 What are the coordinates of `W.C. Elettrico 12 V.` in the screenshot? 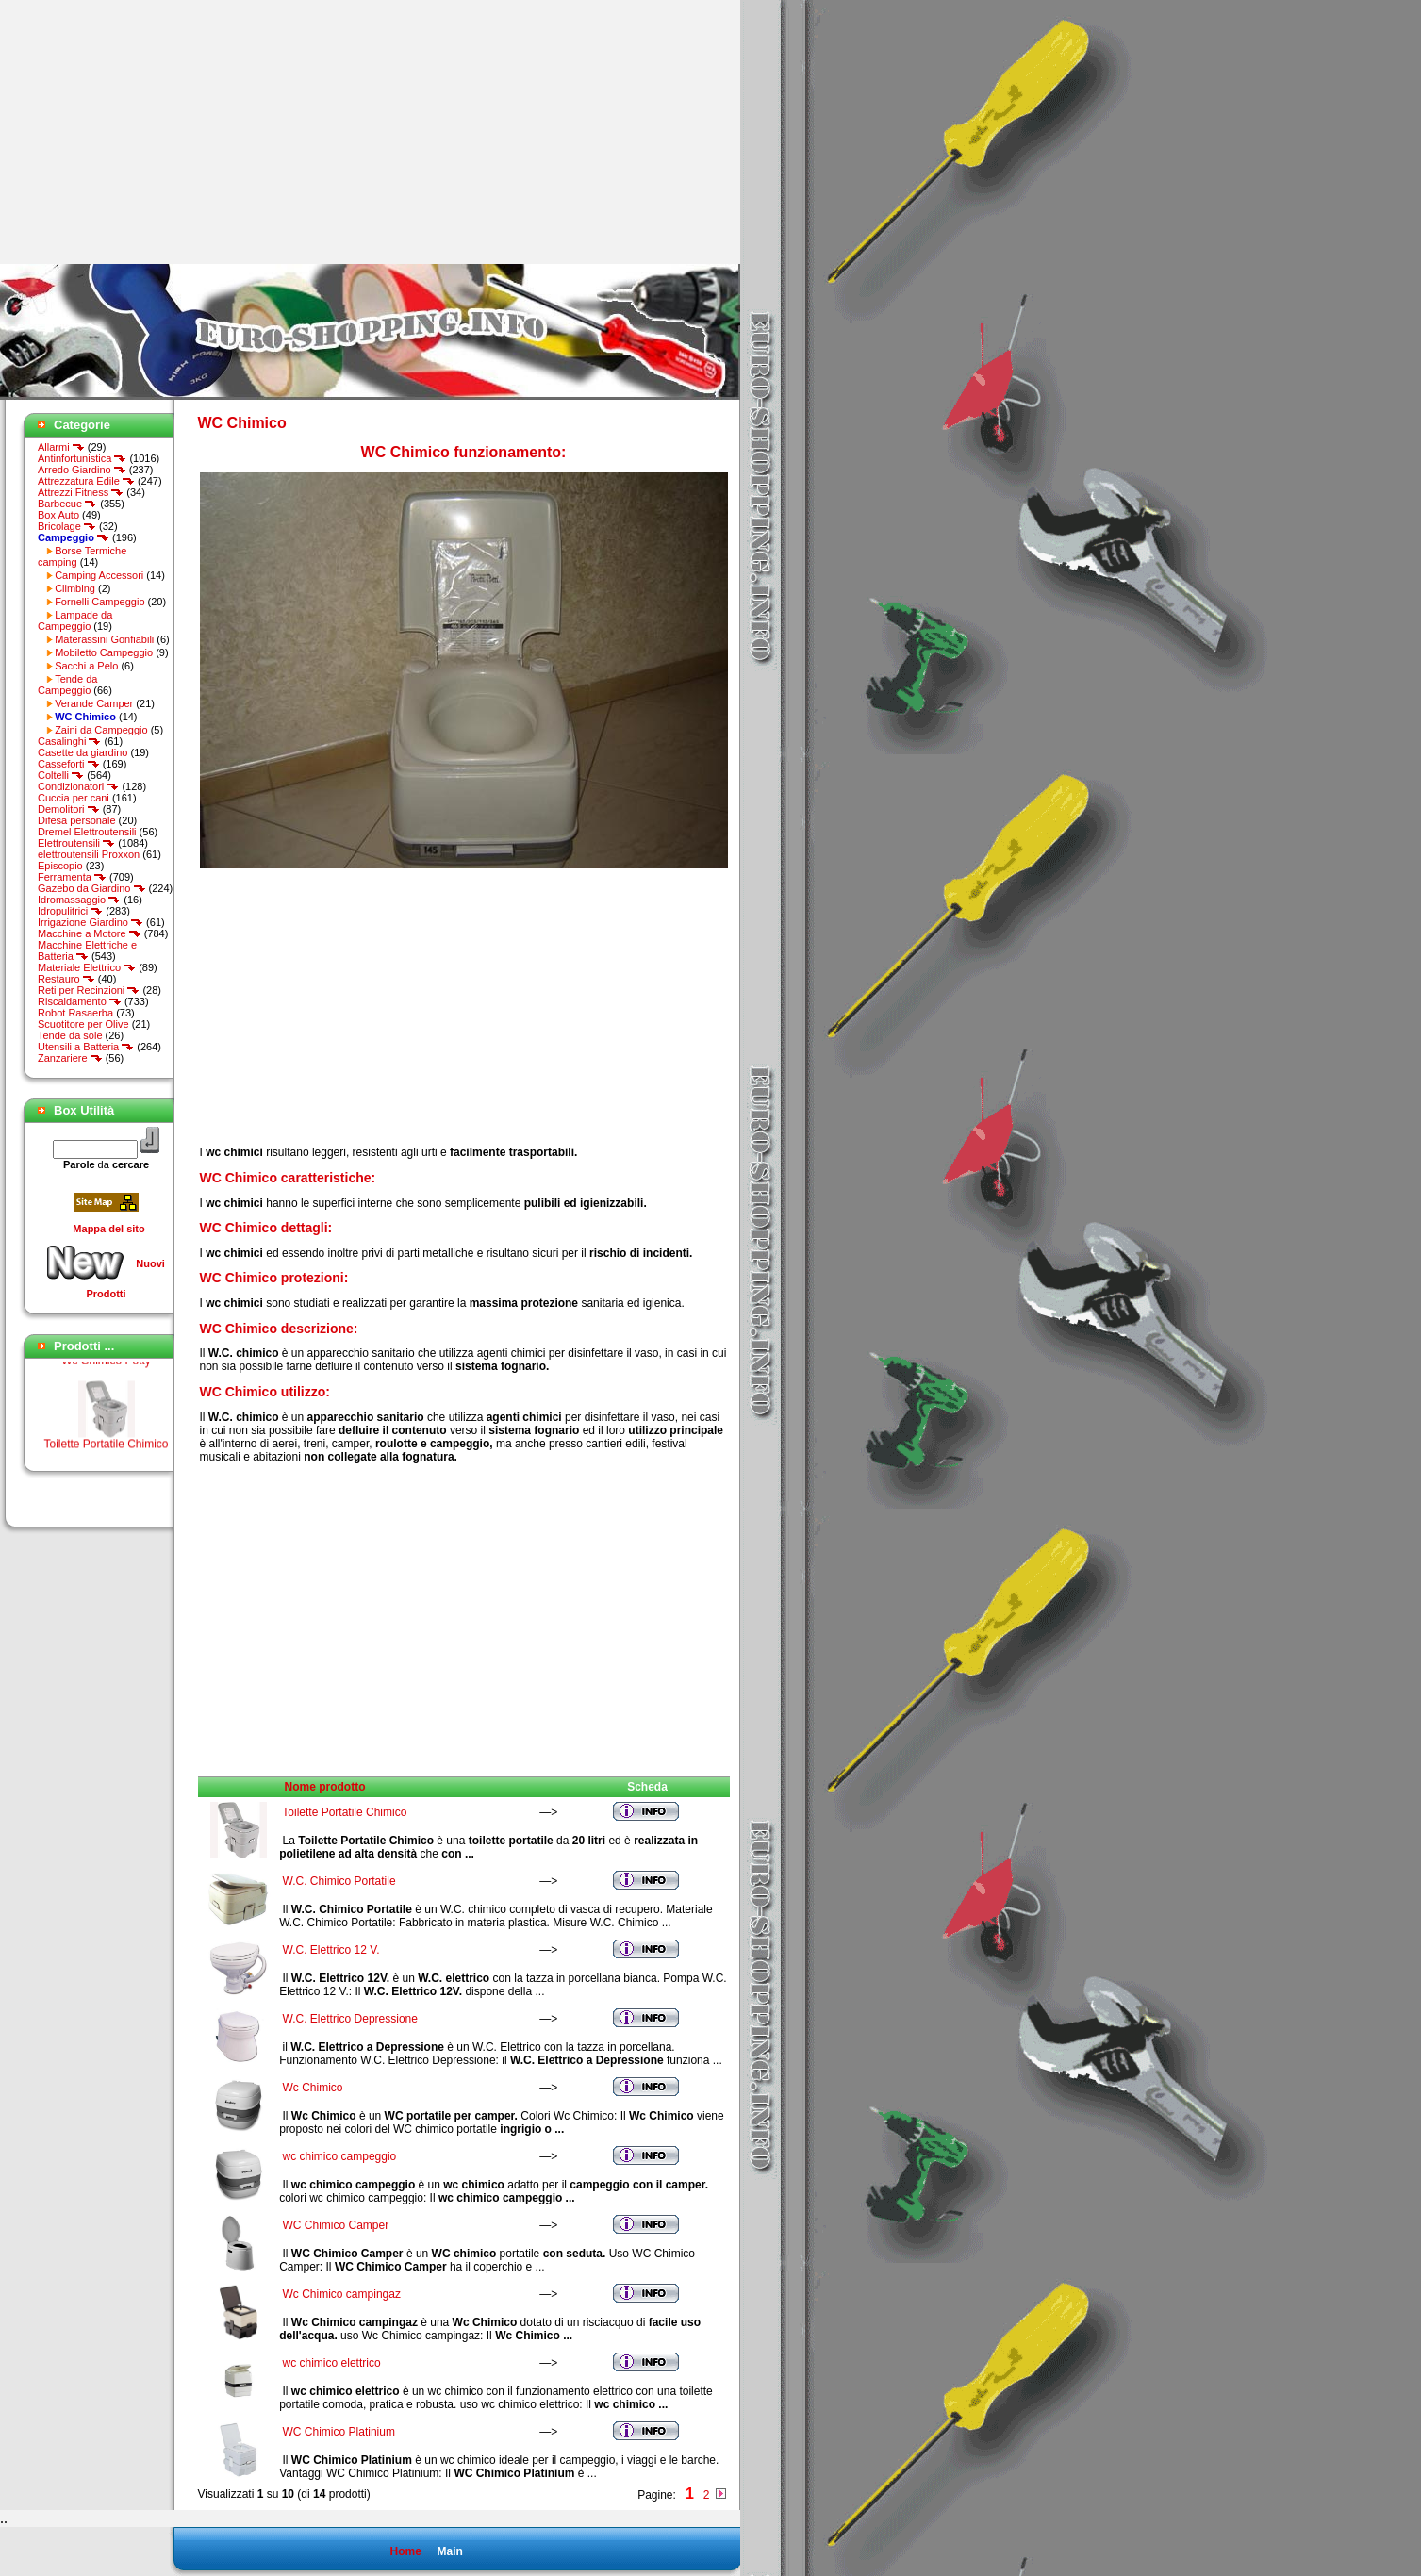 It's located at (331, 1950).